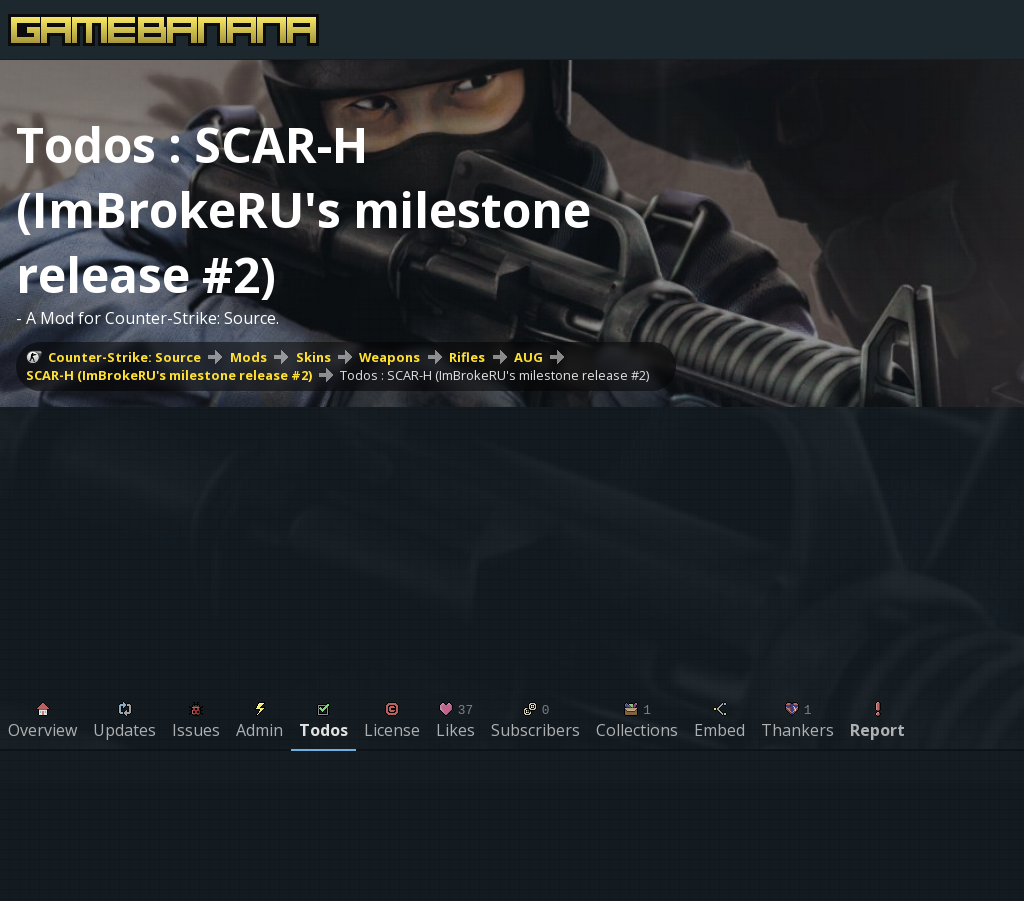 The image size is (1024, 901). Describe the element at coordinates (467, 357) in the screenshot. I see `Rifles` at that location.